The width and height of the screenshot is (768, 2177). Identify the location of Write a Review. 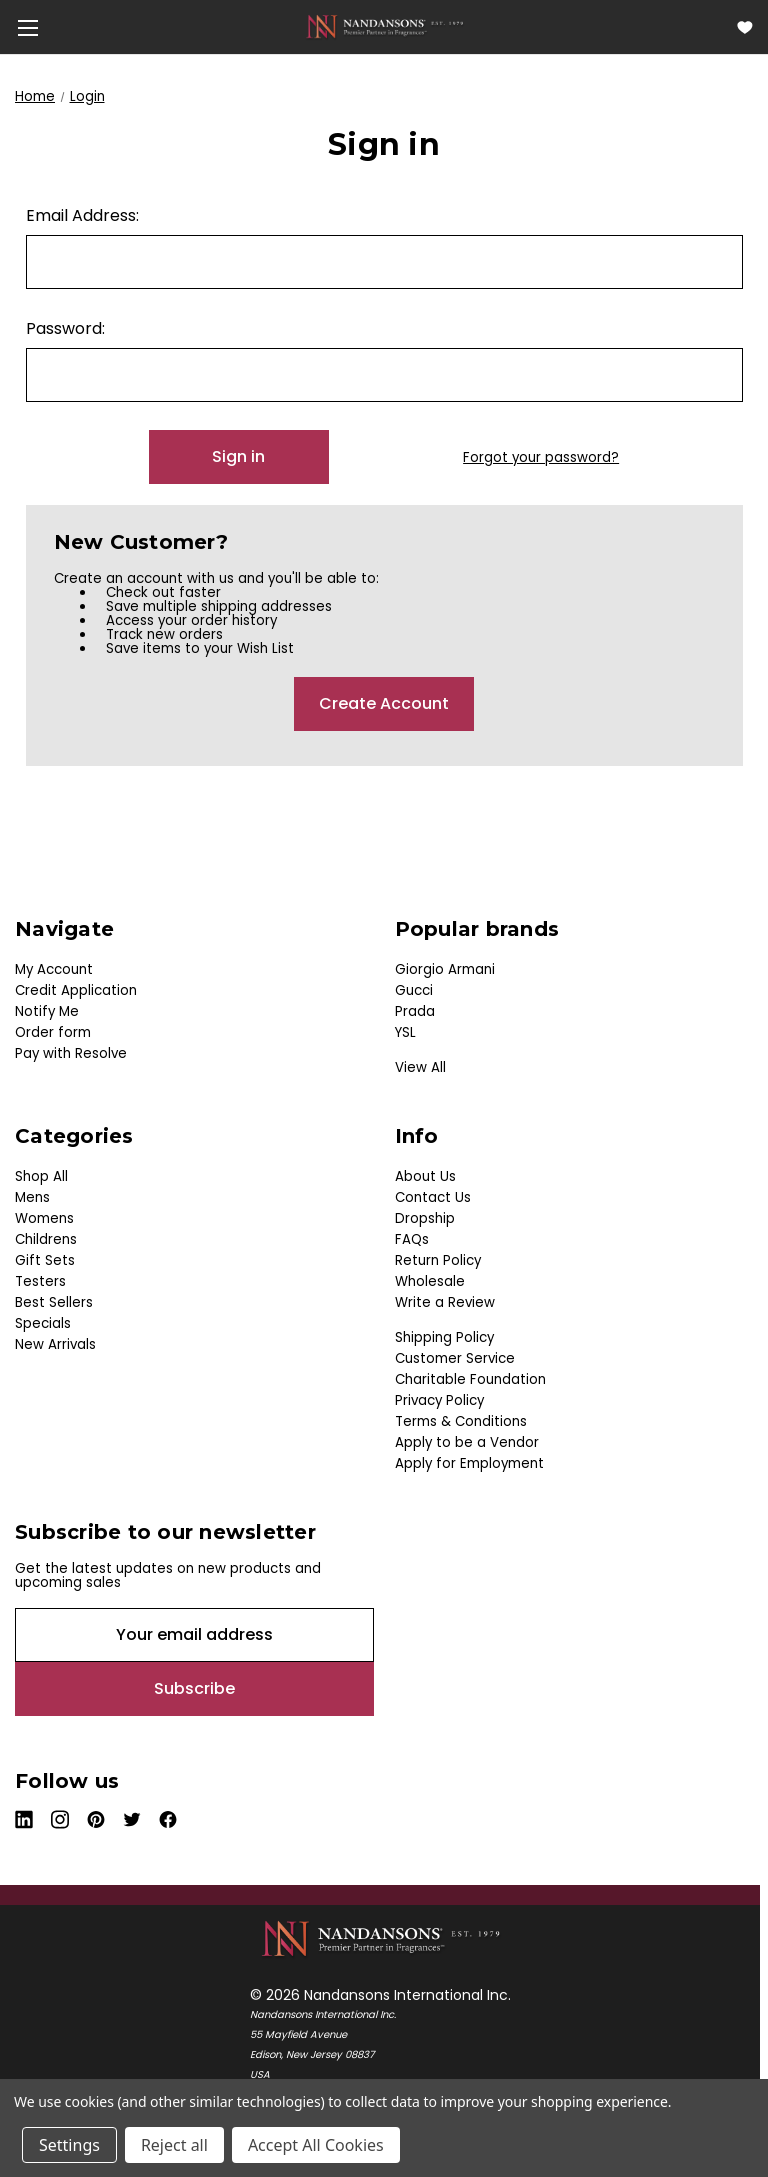
(445, 1302).